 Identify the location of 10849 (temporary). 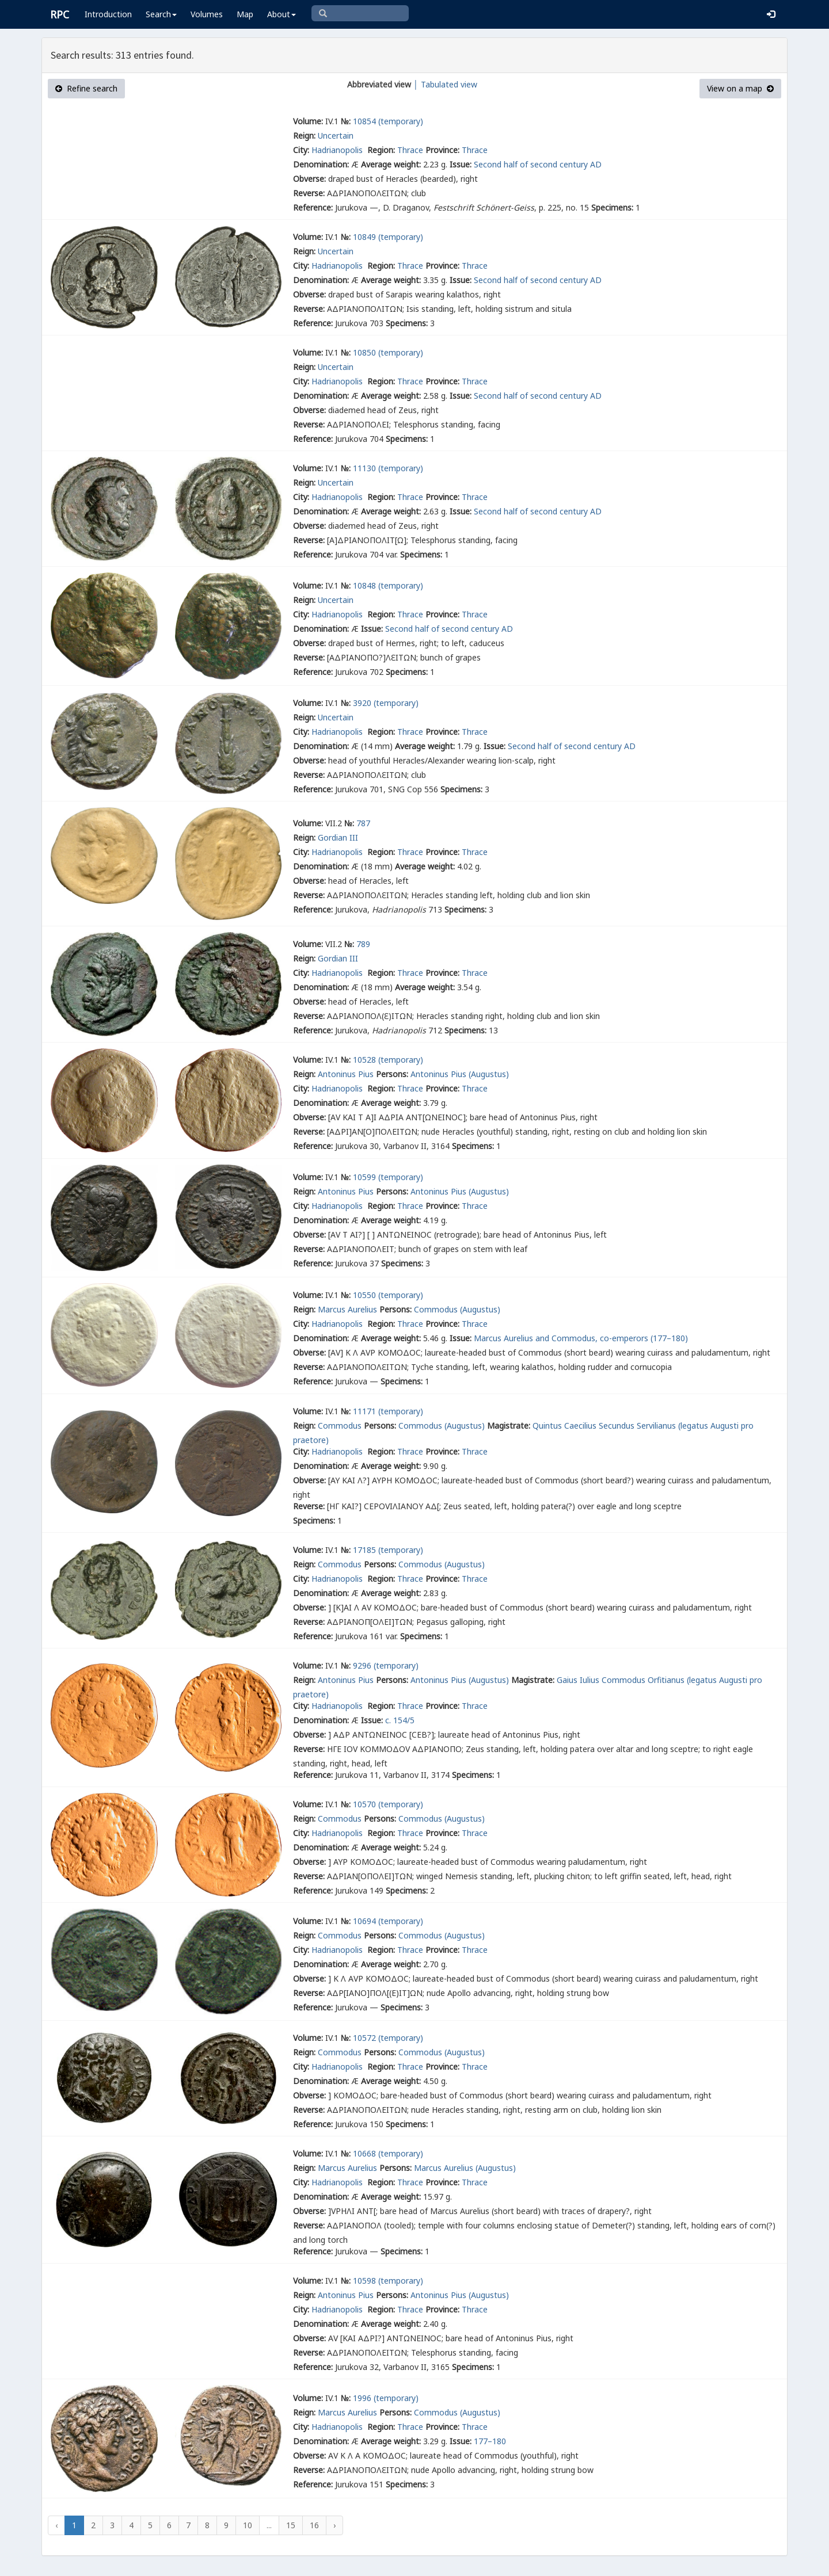
(388, 236).